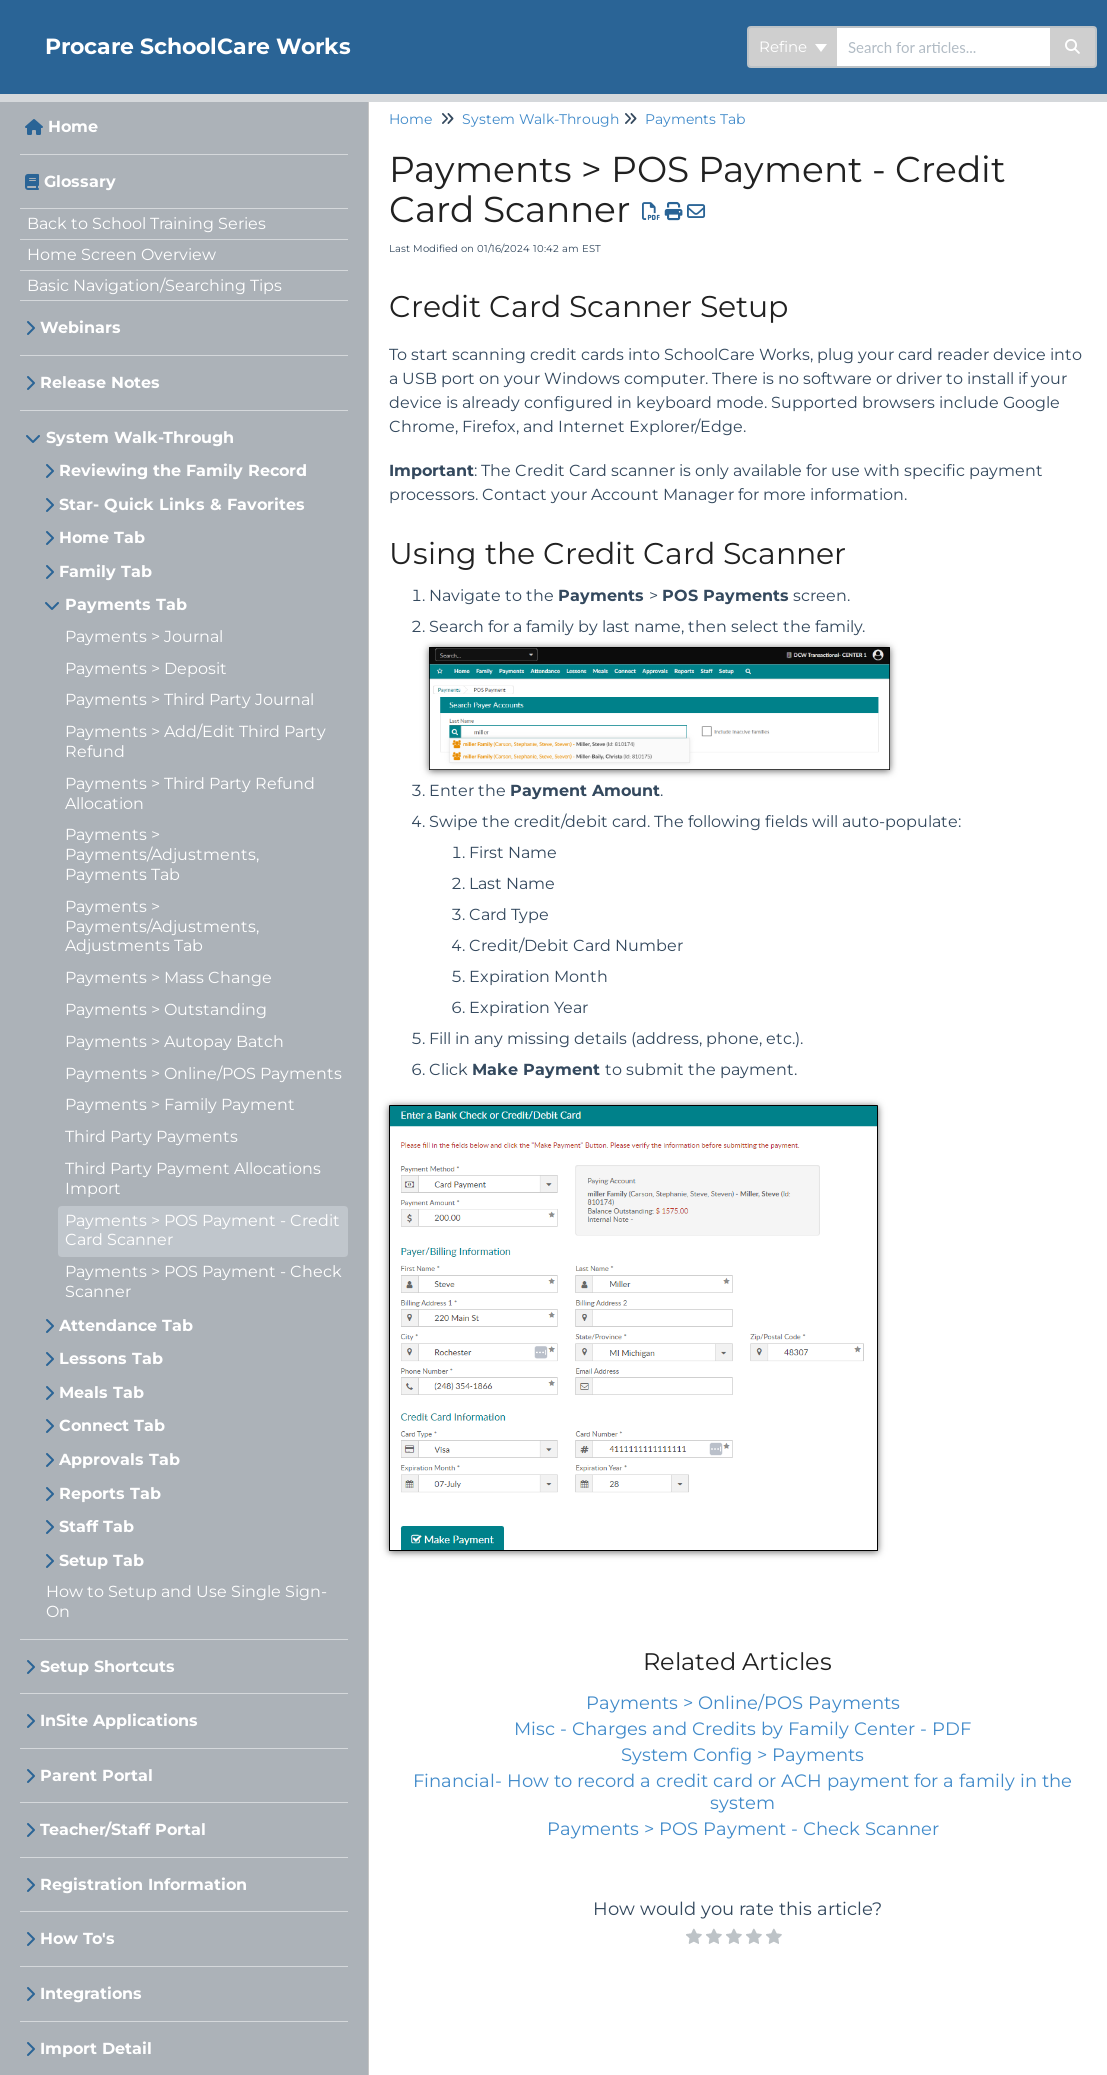 The image size is (1107, 2075). What do you see at coordinates (102, 537) in the screenshot?
I see `Home Tab` at bounding box center [102, 537].